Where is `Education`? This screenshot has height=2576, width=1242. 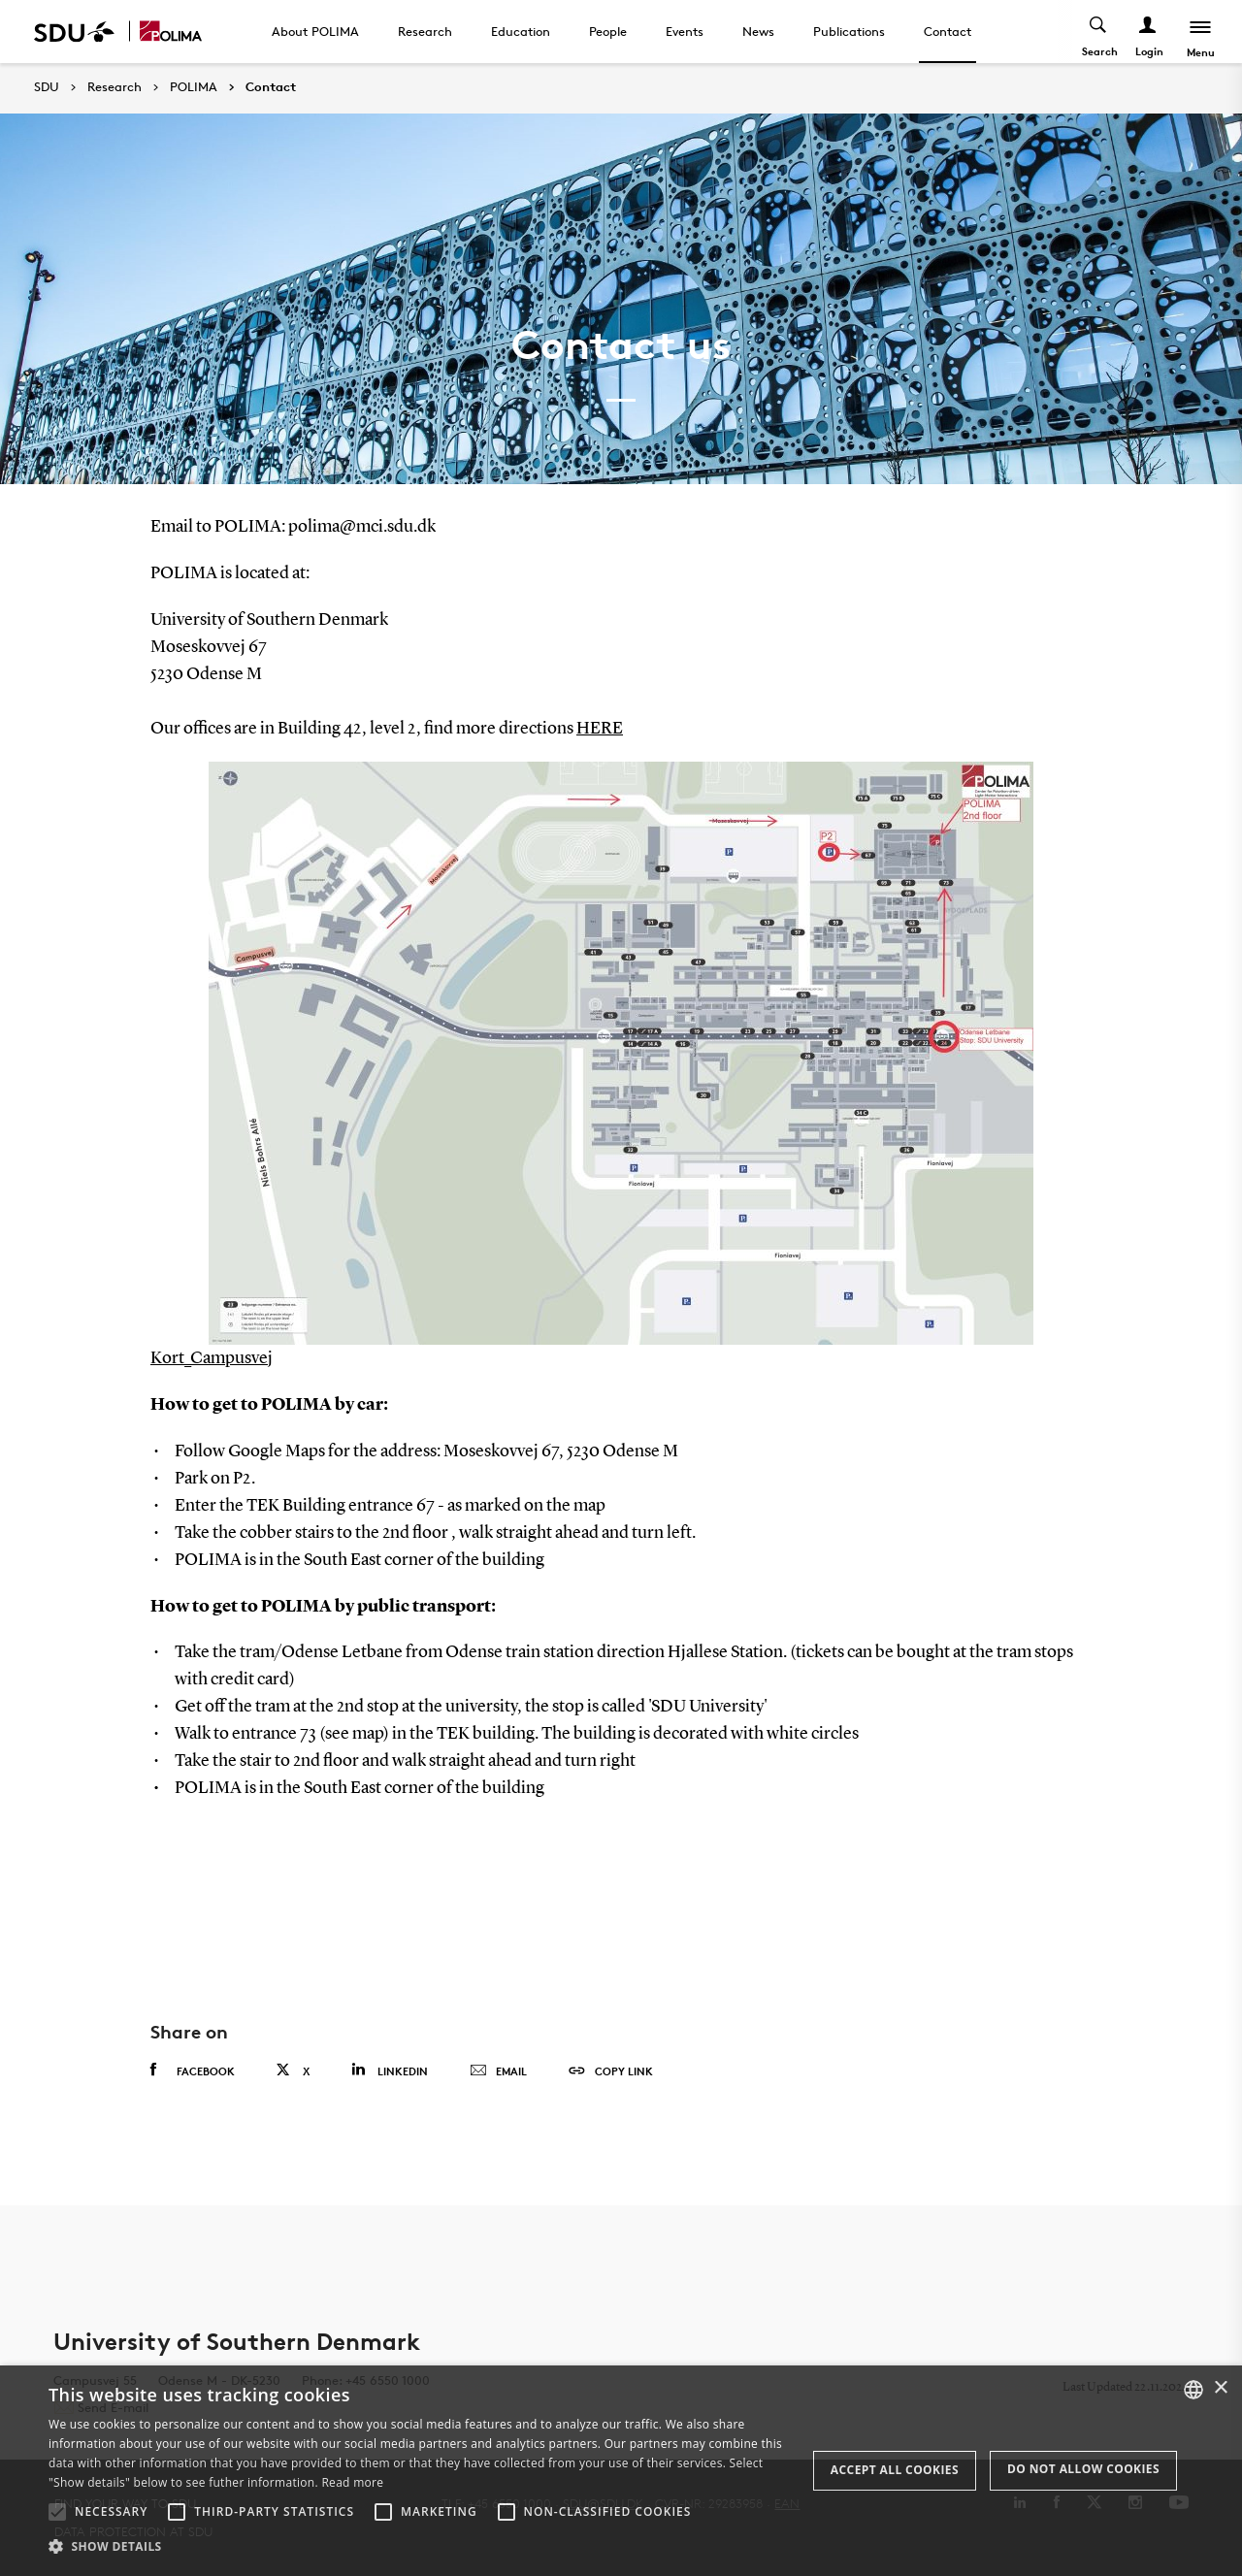
Education is located at coordinates (520, 31).